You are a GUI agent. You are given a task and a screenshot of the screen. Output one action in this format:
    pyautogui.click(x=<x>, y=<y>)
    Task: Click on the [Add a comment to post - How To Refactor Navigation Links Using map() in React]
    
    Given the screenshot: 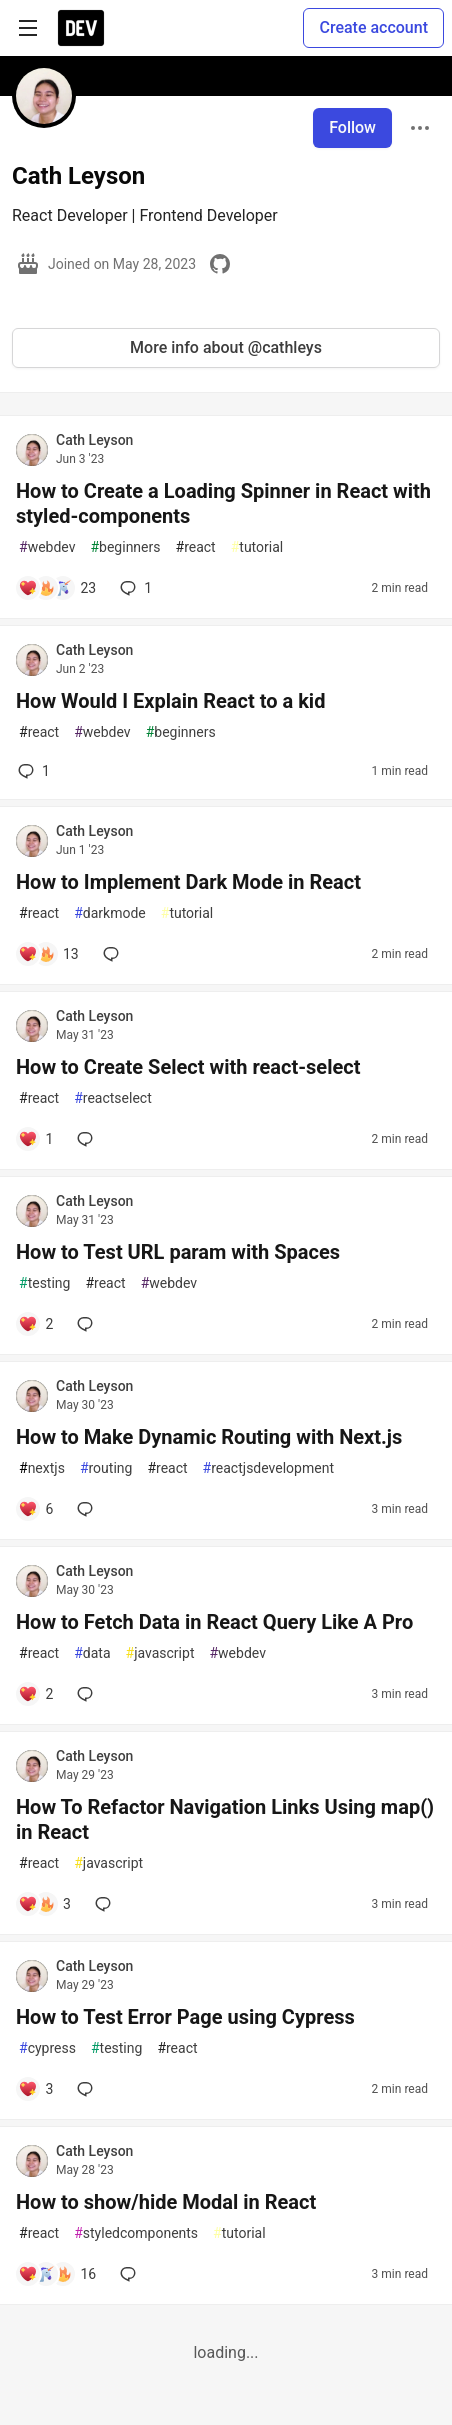 What is the action you would take?
    pyautogui.click(x=44, y=1904)
    